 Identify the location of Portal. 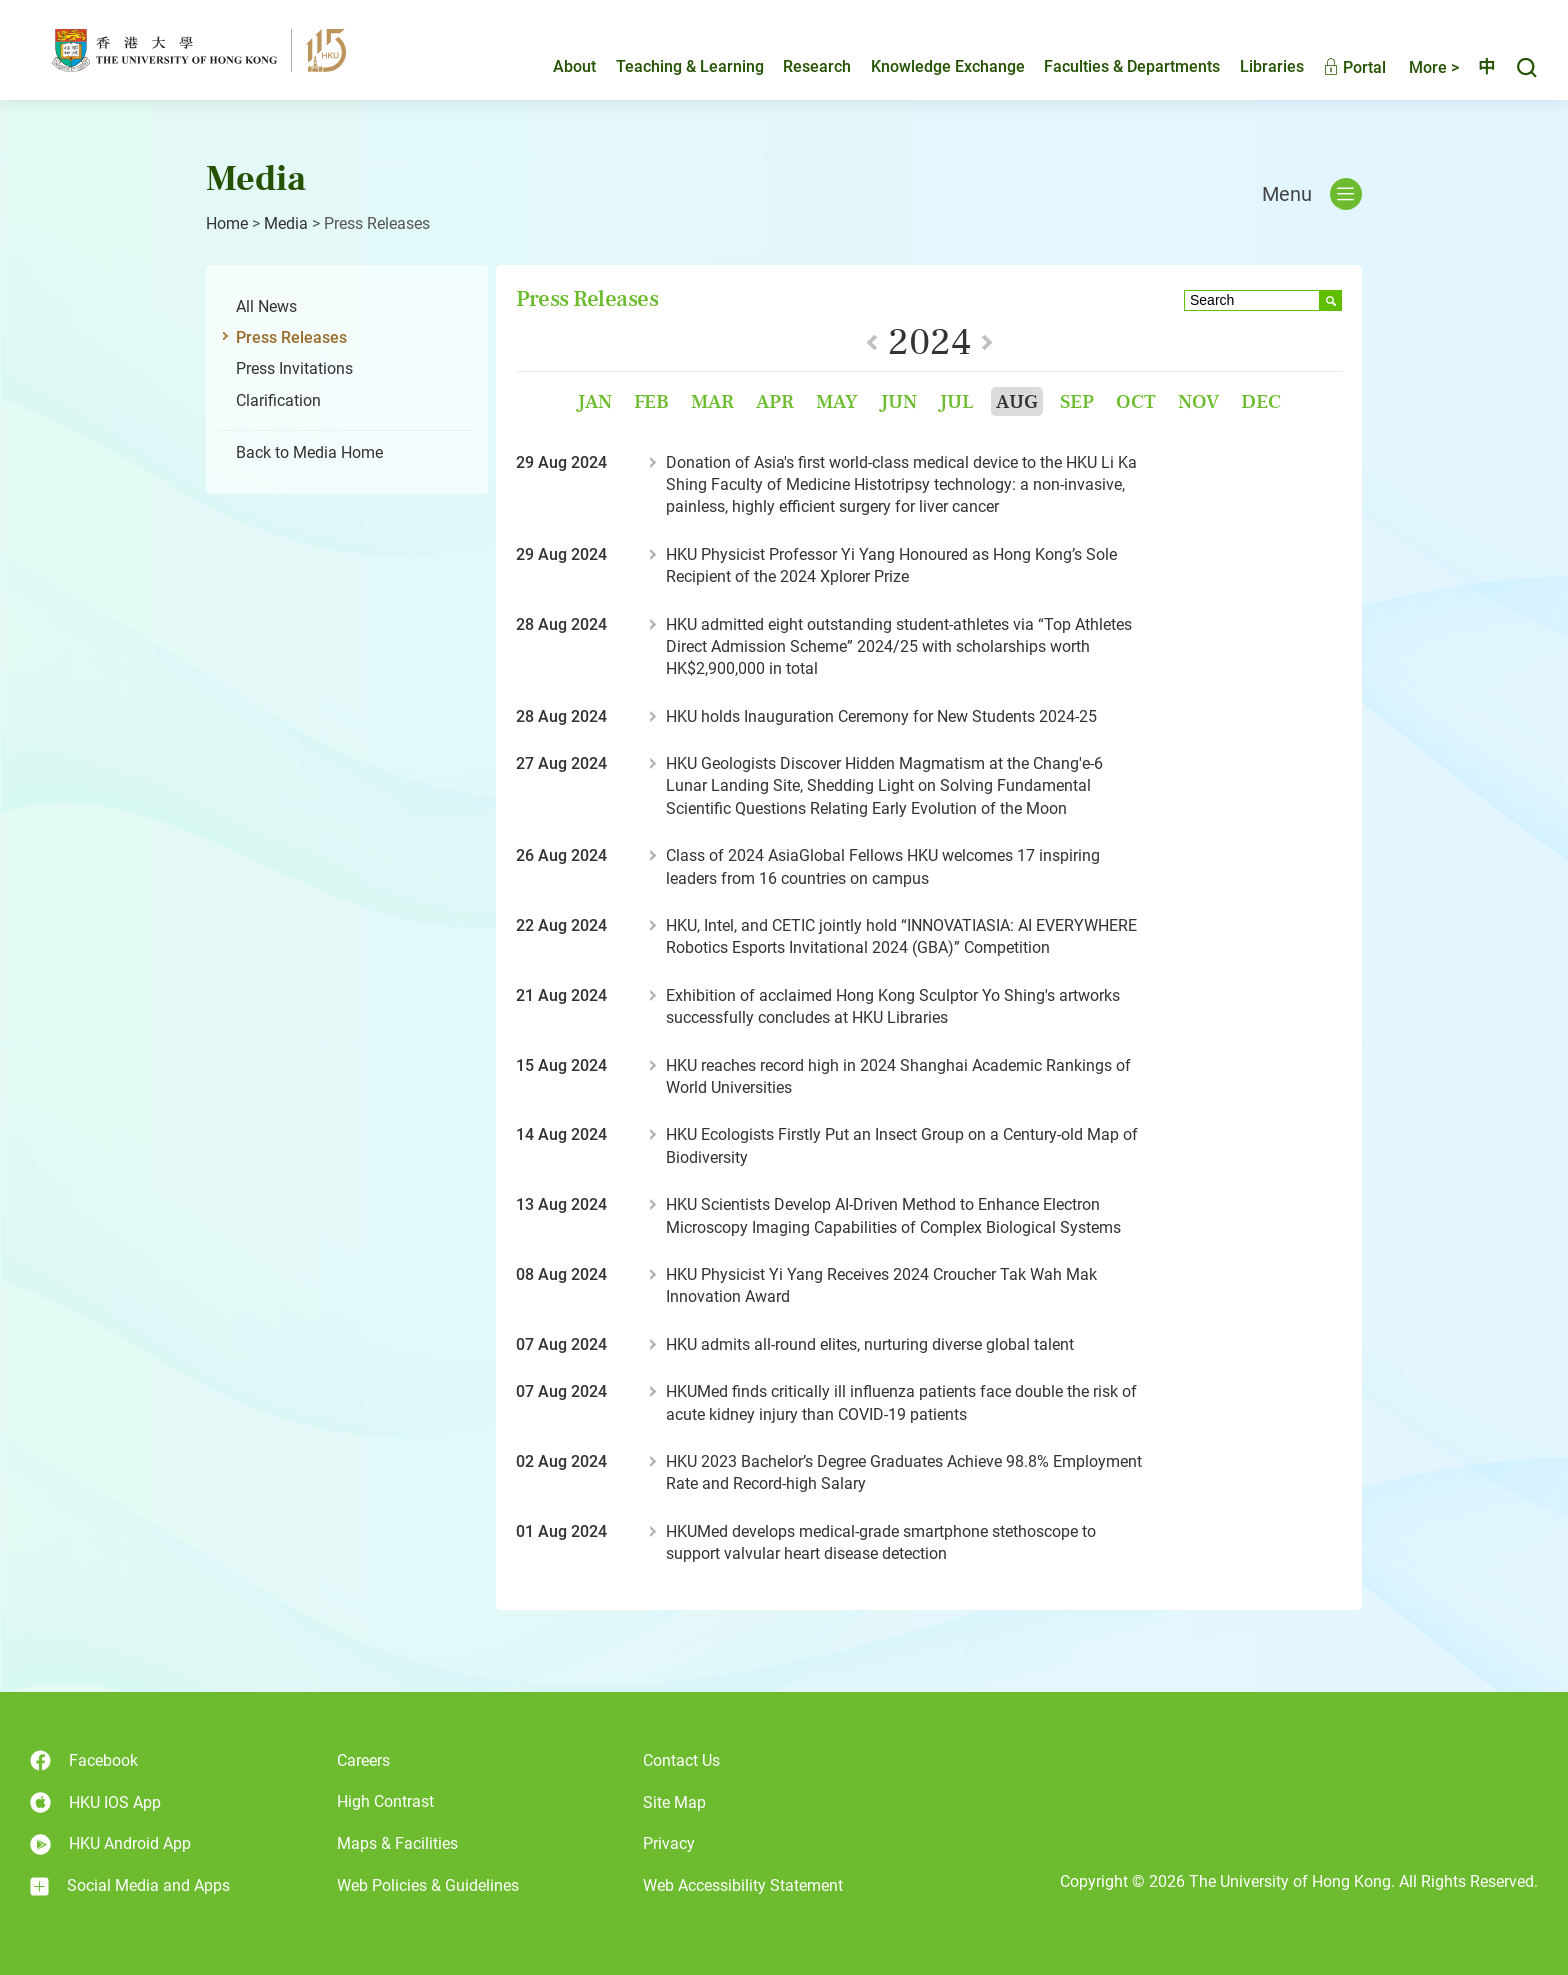
(1337, 67).